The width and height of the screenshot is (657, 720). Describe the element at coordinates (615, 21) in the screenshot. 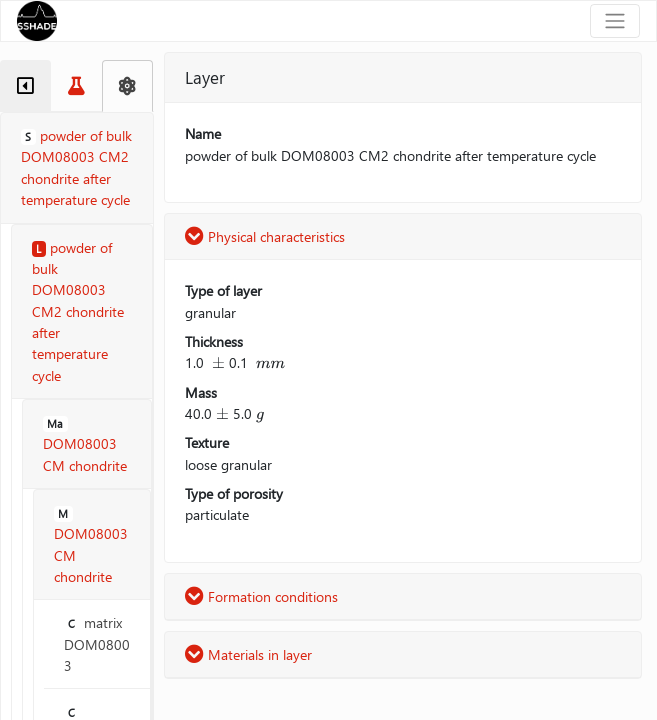

I see `[Toggle navigation]` at that location.